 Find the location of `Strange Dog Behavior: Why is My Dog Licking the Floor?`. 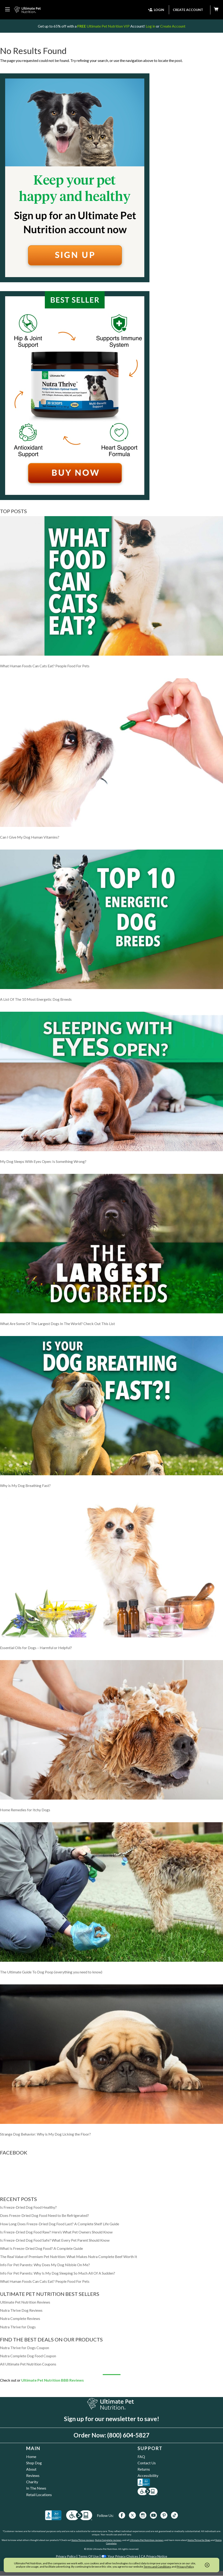

Strange Dog Behavior: Why is My Dog Licking the Floor? is located at coordinates (45, 2134).